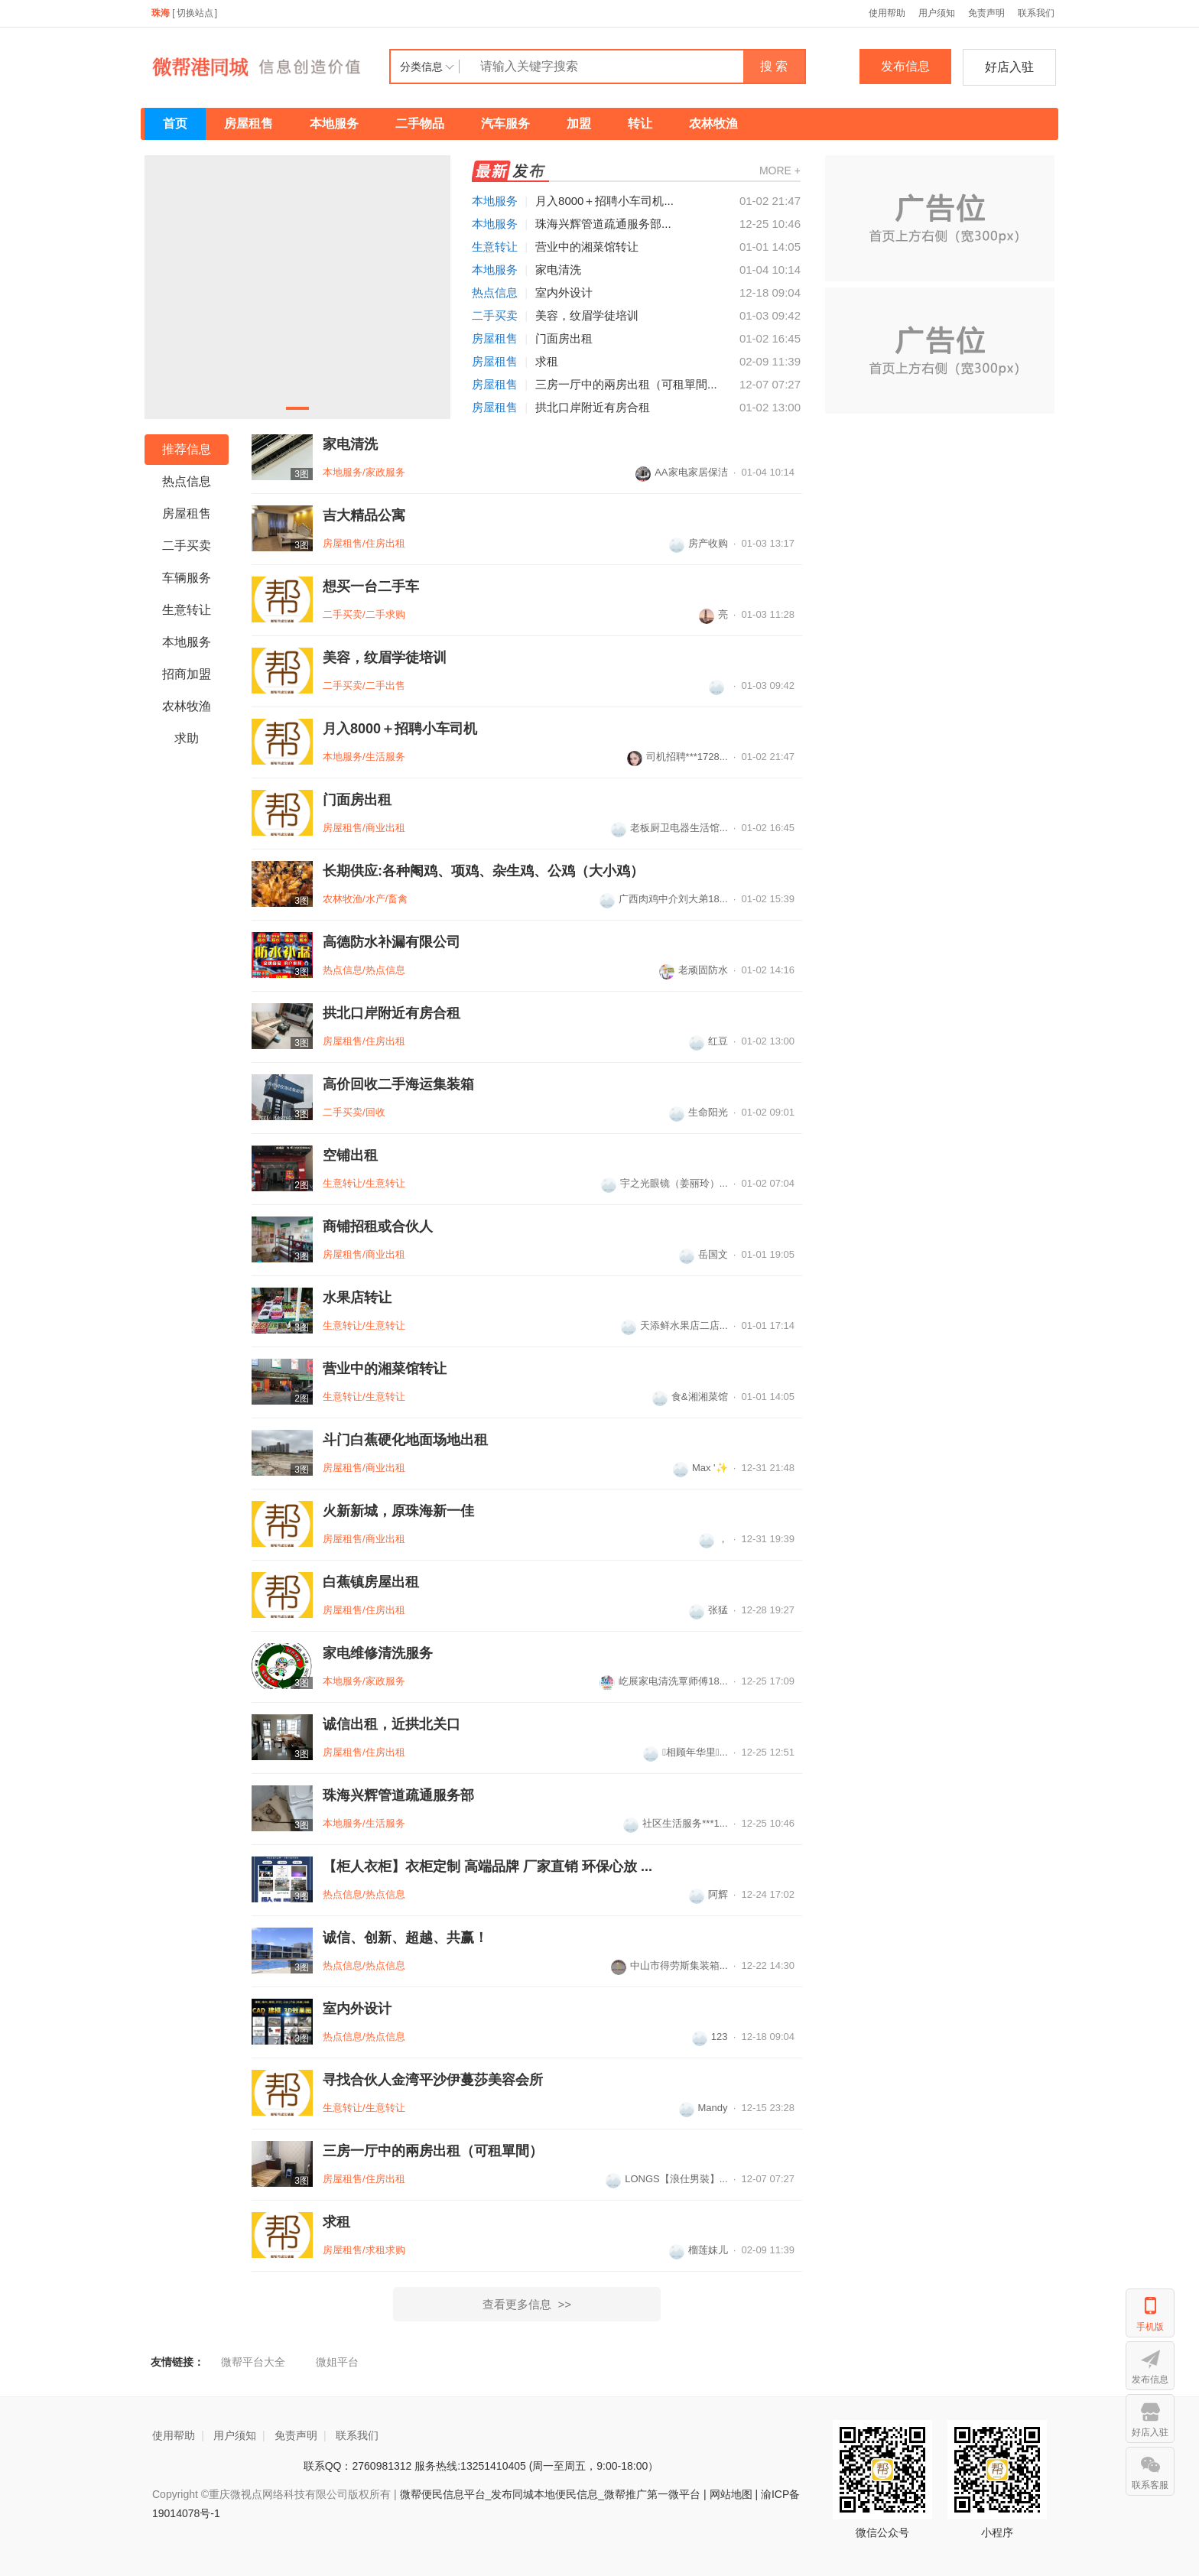  I want to click on 房屋租售/商业出租, so click(364, 827).